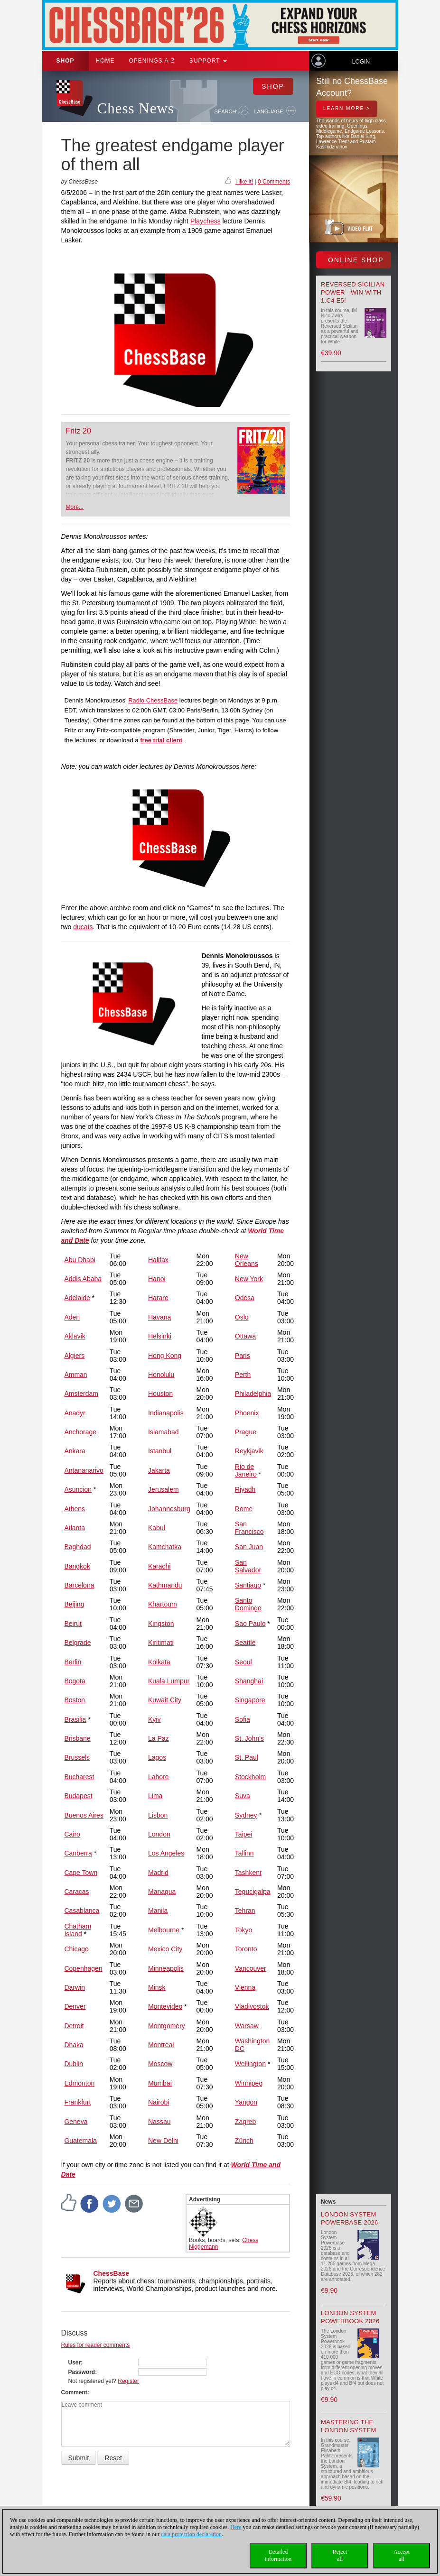 The height and width of the screenshot is (2576, 440). I want to click on New York, so click(249, 1279).